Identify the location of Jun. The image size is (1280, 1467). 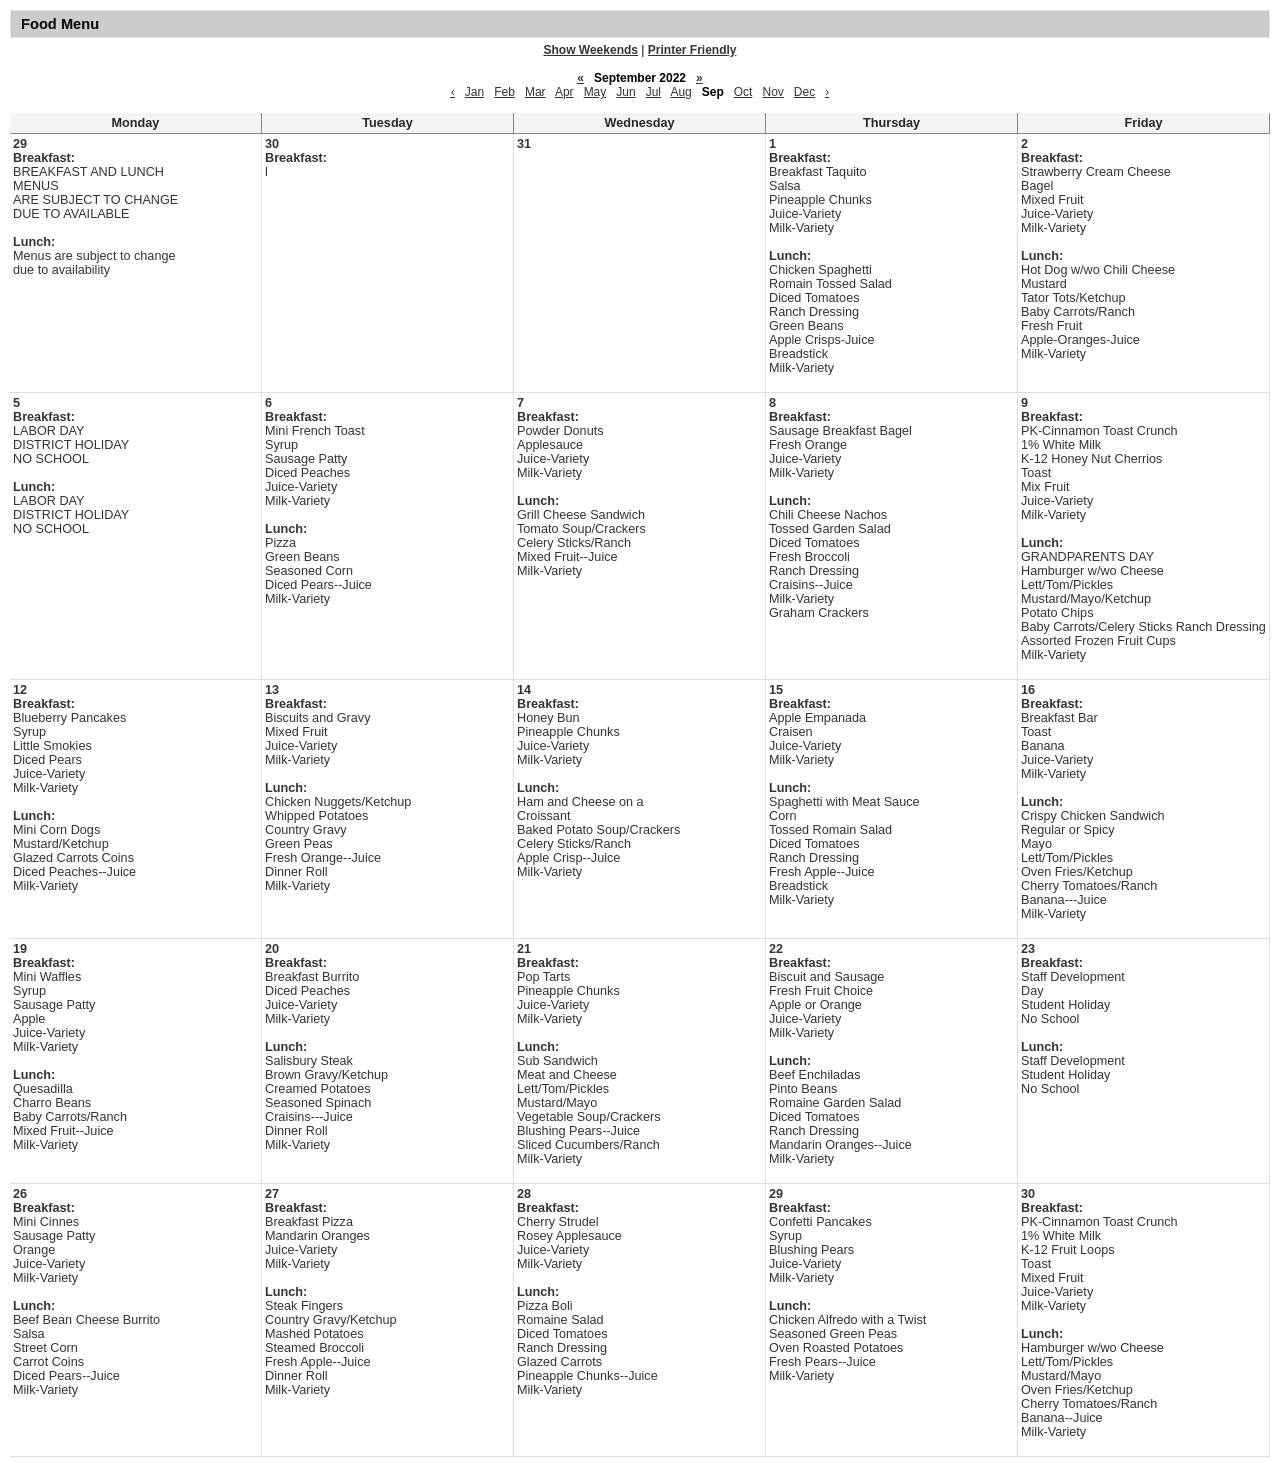
(625, 92).